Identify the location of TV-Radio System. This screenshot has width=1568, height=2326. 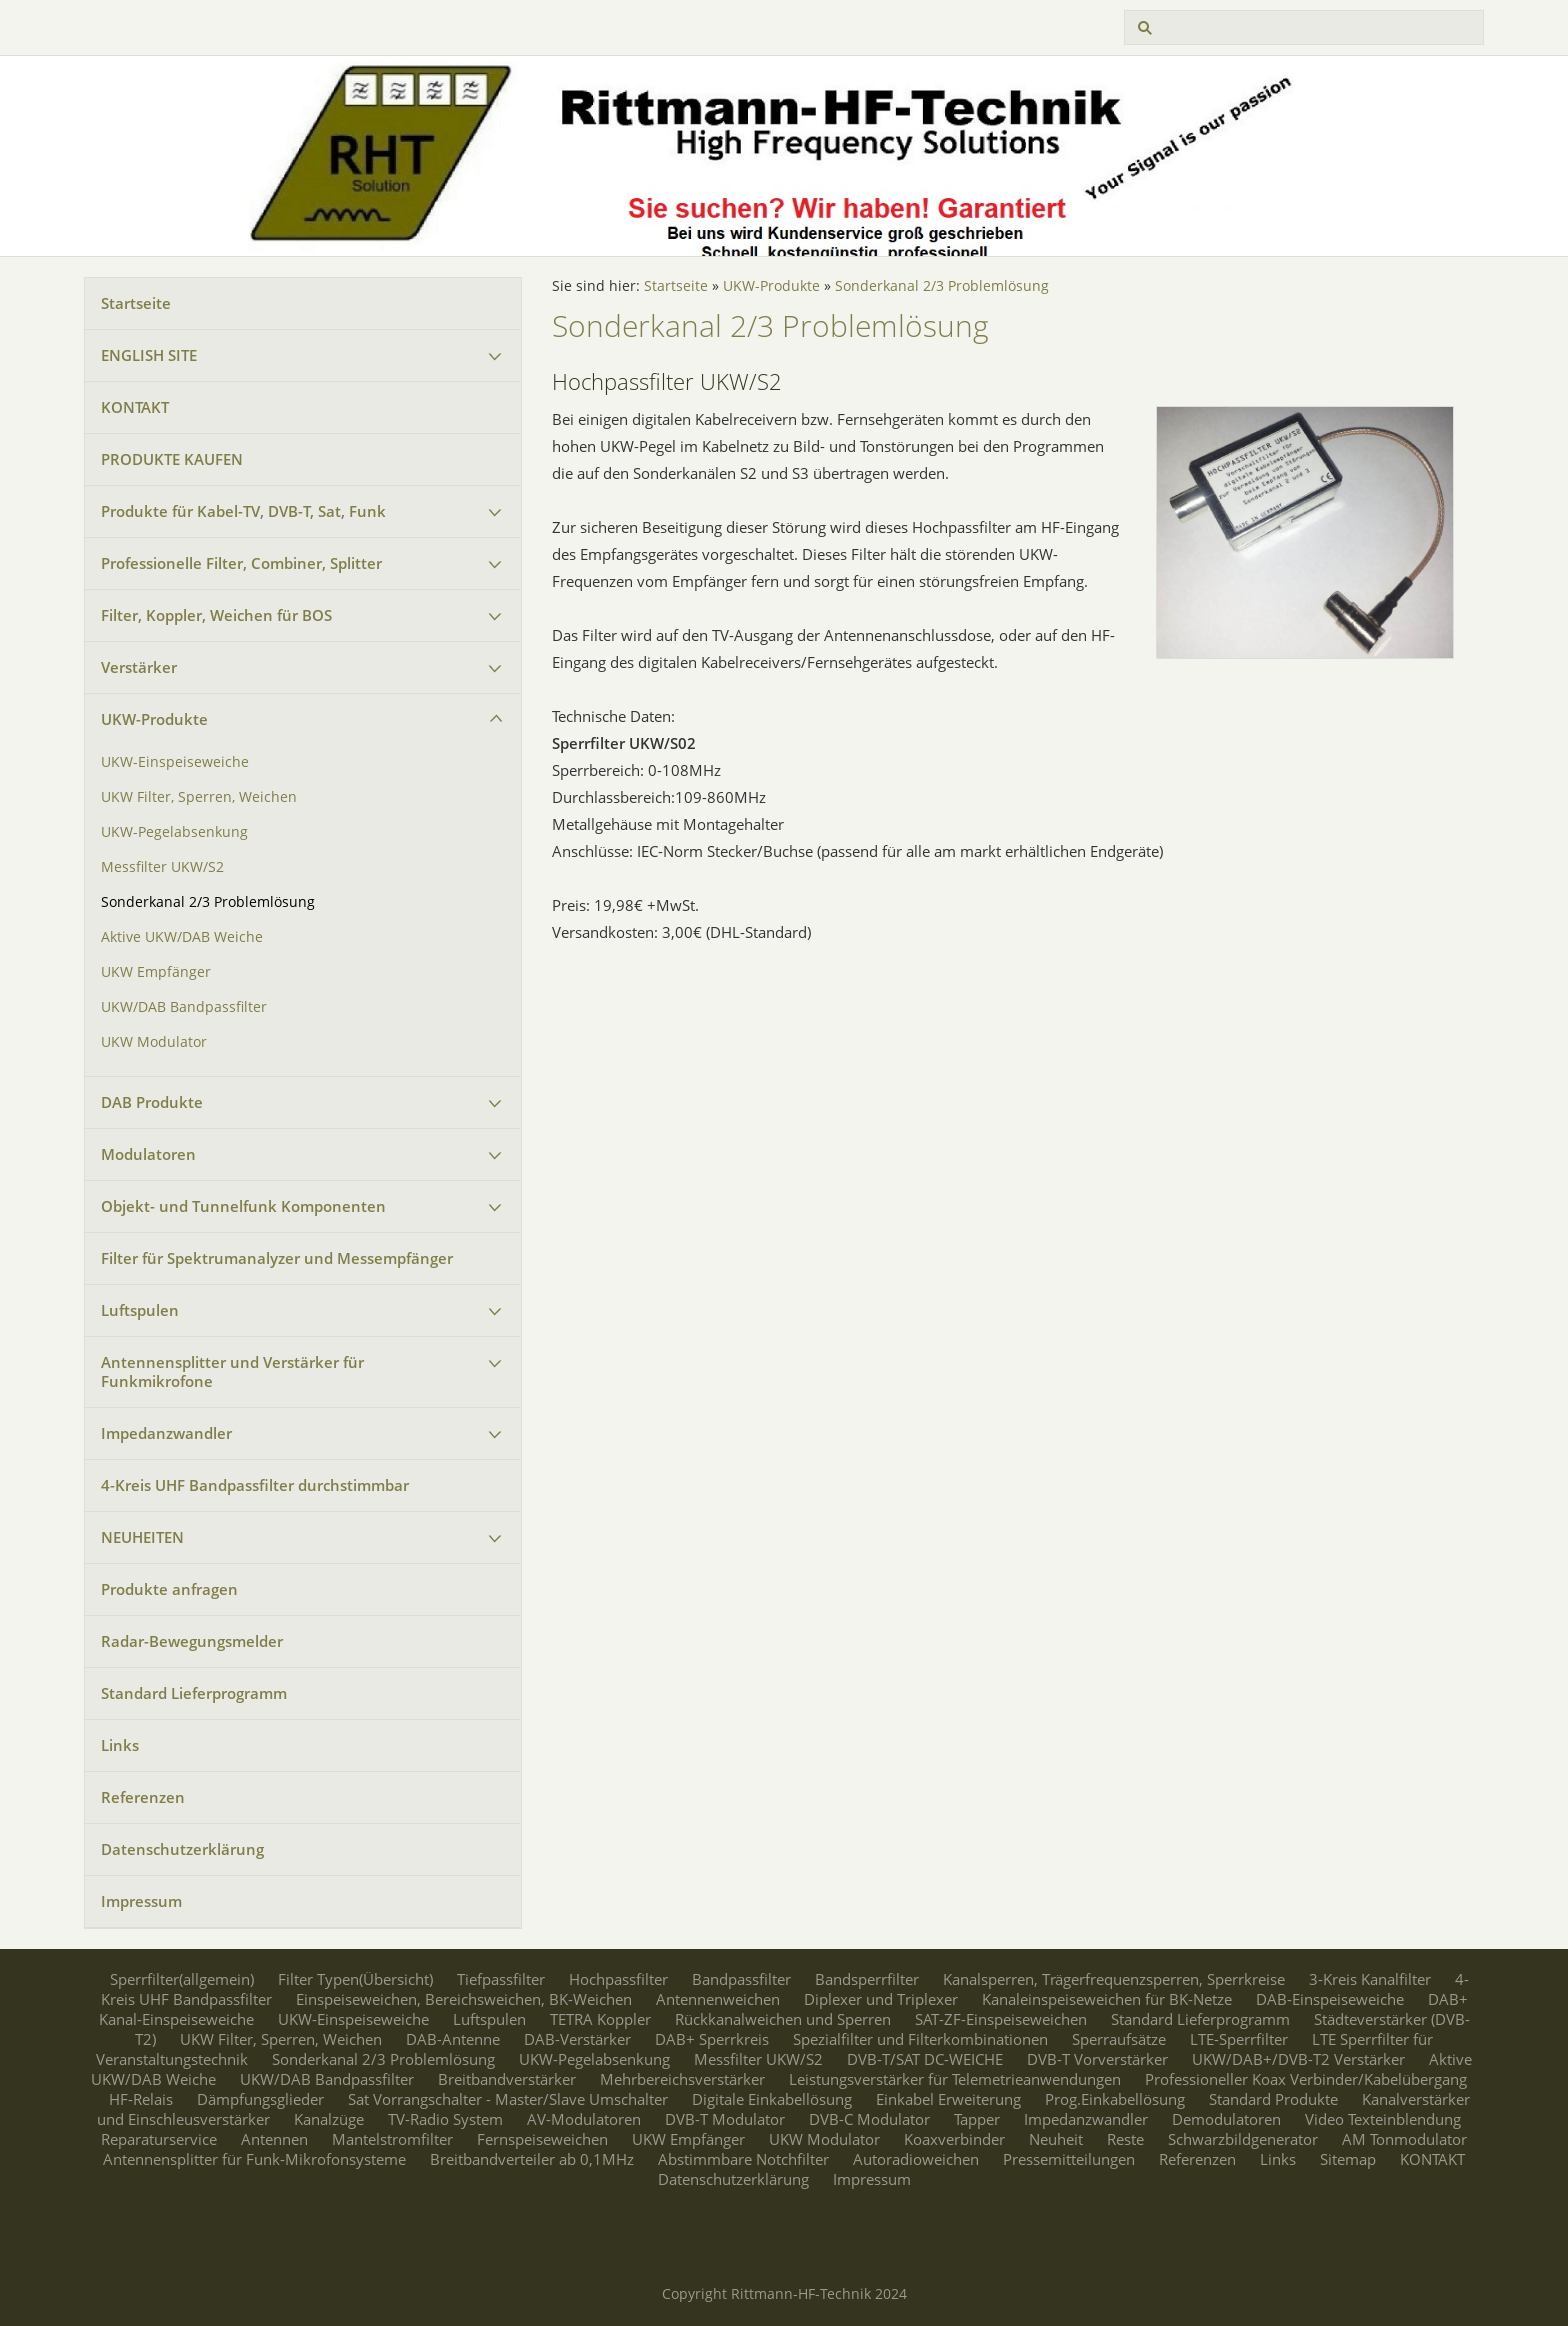
(445, 2119).